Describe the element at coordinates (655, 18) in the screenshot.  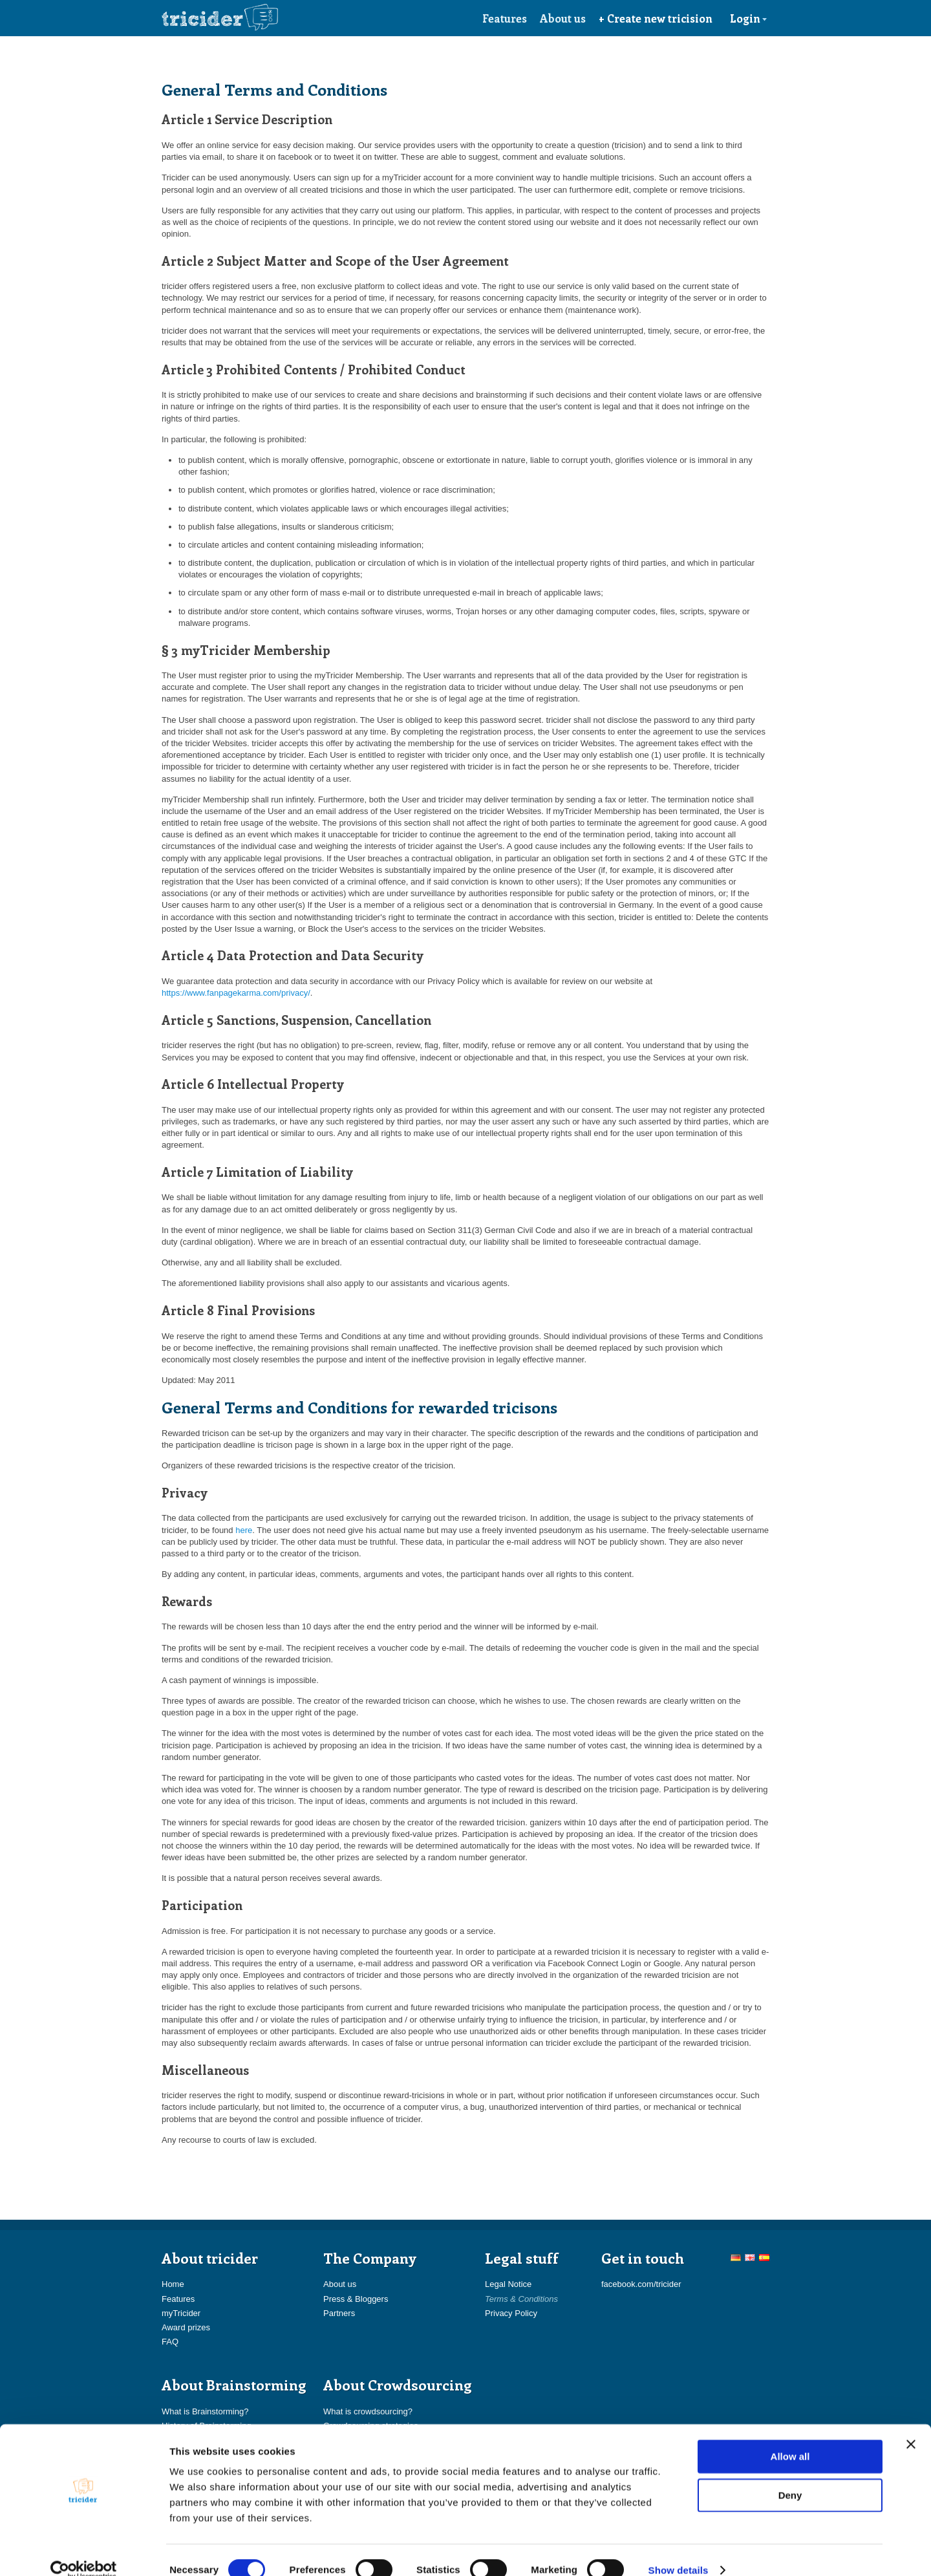
I see `+ Create new tricision` at that location.